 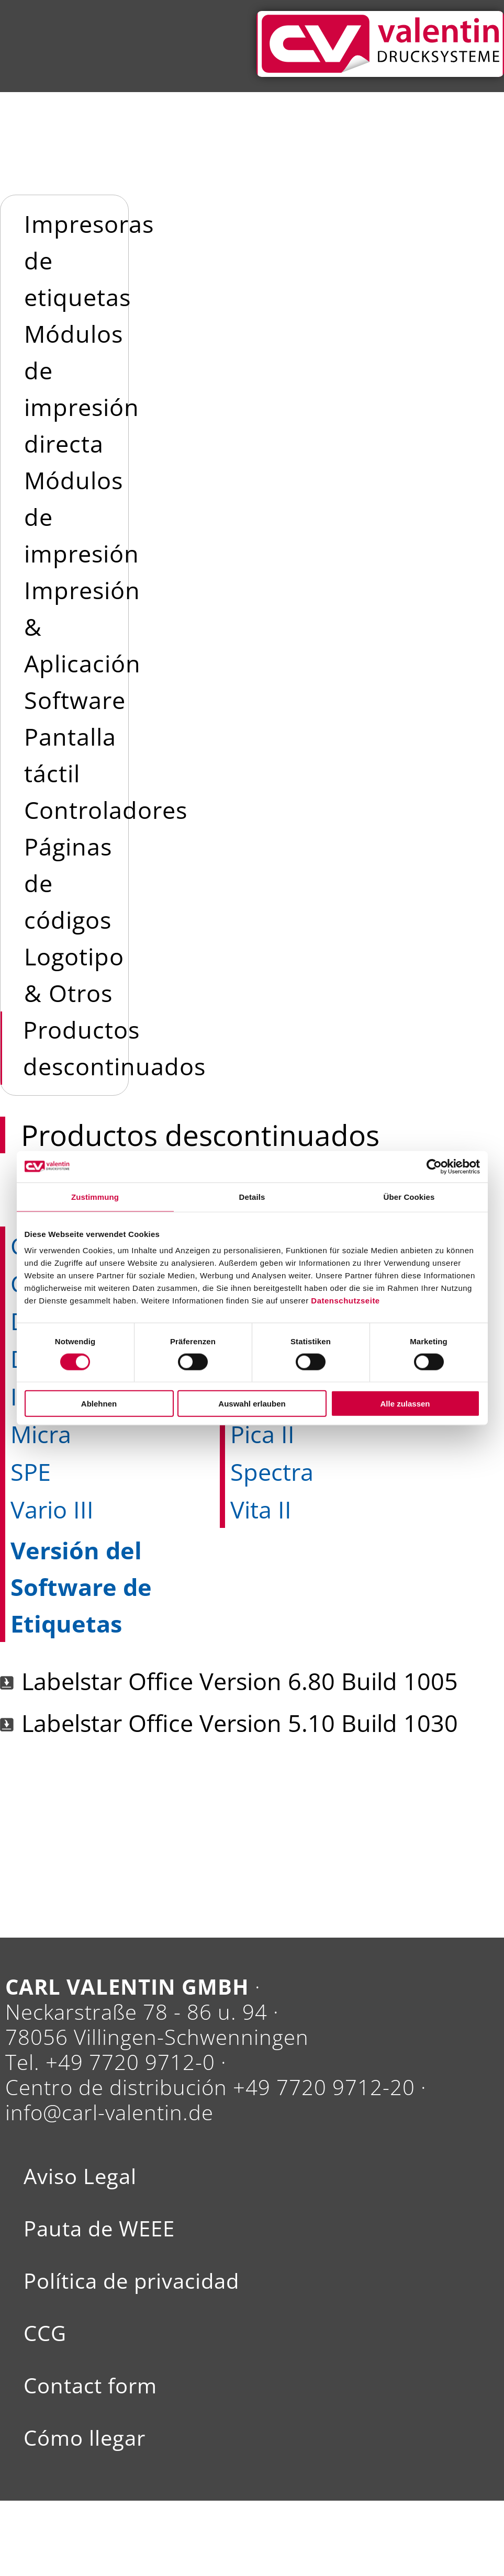 What do you see at coordinates (405, 1403) in the screenshot?
I see `Alle zulassen` at bounding box center [405, 1403].